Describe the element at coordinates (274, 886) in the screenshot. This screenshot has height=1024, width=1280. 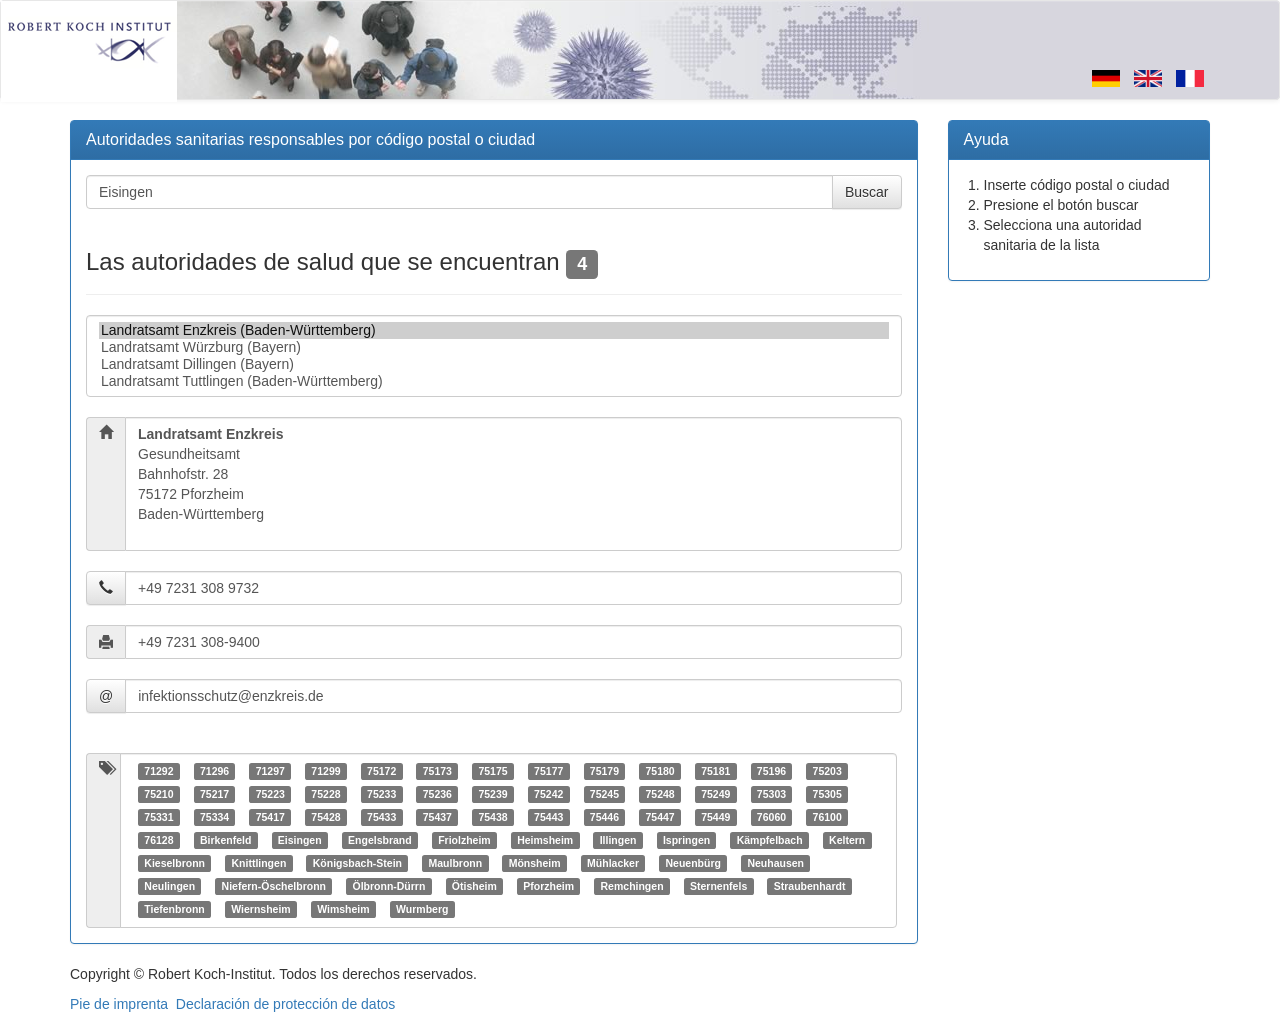
I see `Niefern-Öschelbronn` at that location.